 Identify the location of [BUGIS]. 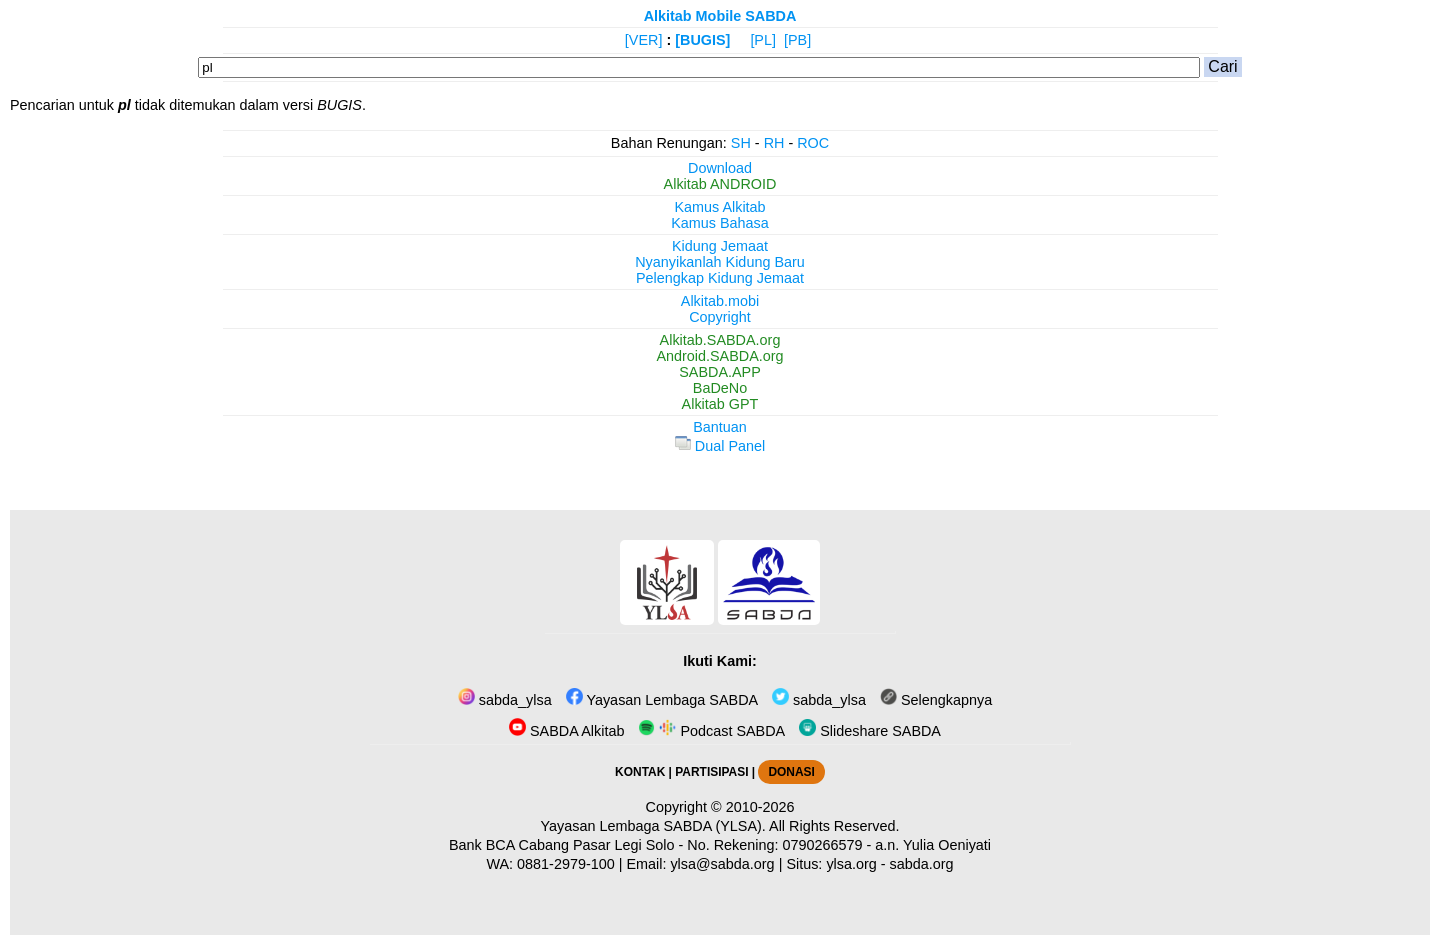
(702, 40).